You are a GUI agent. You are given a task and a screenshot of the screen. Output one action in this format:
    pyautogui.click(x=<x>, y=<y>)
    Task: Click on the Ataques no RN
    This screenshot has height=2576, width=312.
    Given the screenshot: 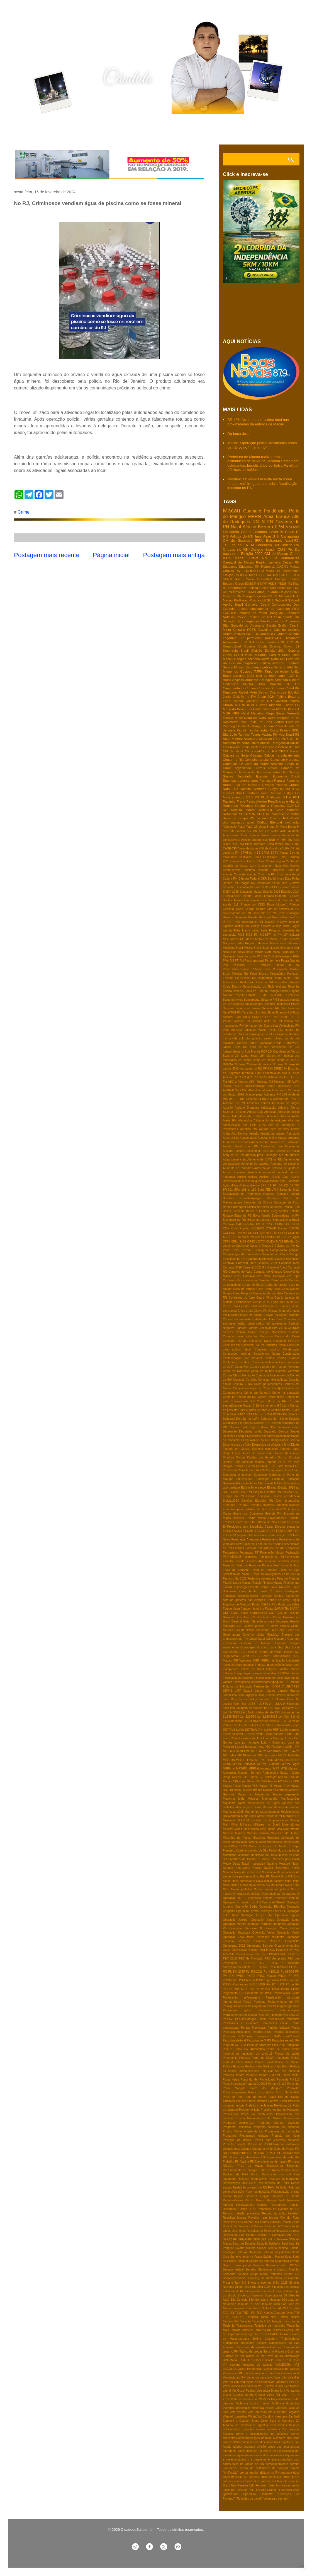 What is the action you would take?
    pyautogui.click(x=233, y=1155)
    